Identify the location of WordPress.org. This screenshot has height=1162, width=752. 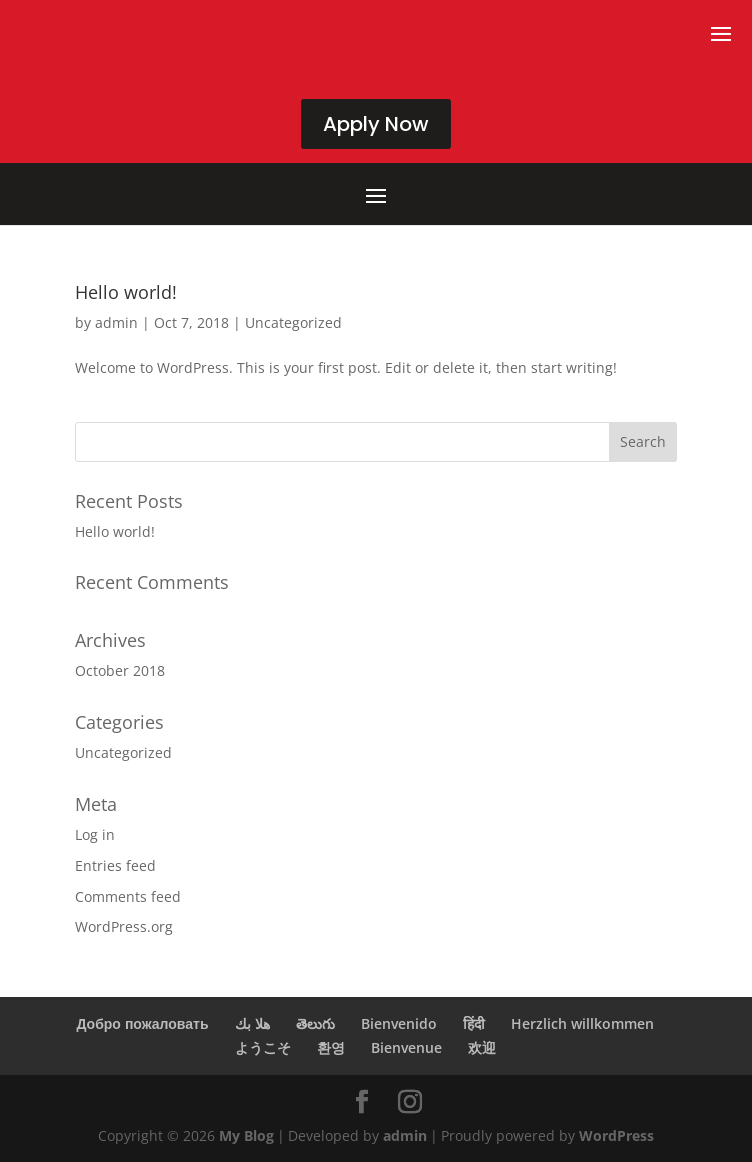
(124, 926).